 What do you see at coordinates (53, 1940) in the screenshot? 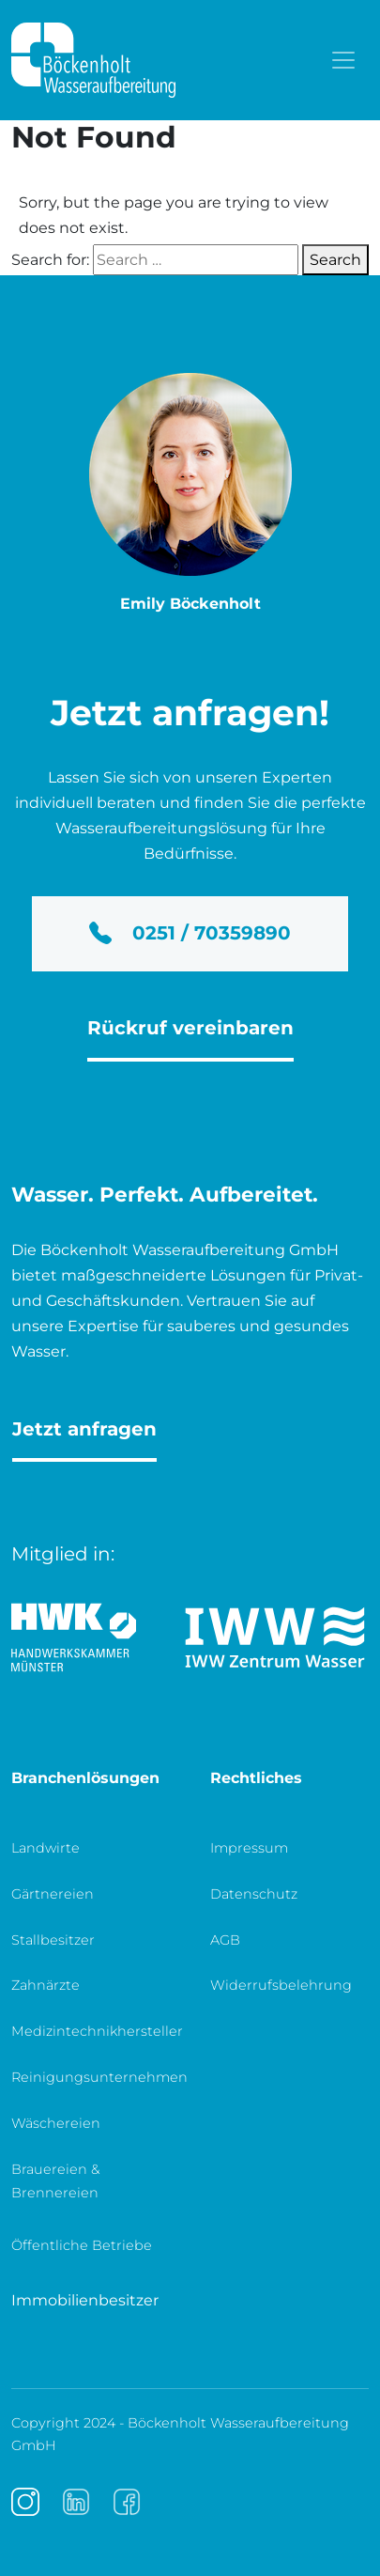
I see `Stallbesitzer` at bounding box center [53, 1940].